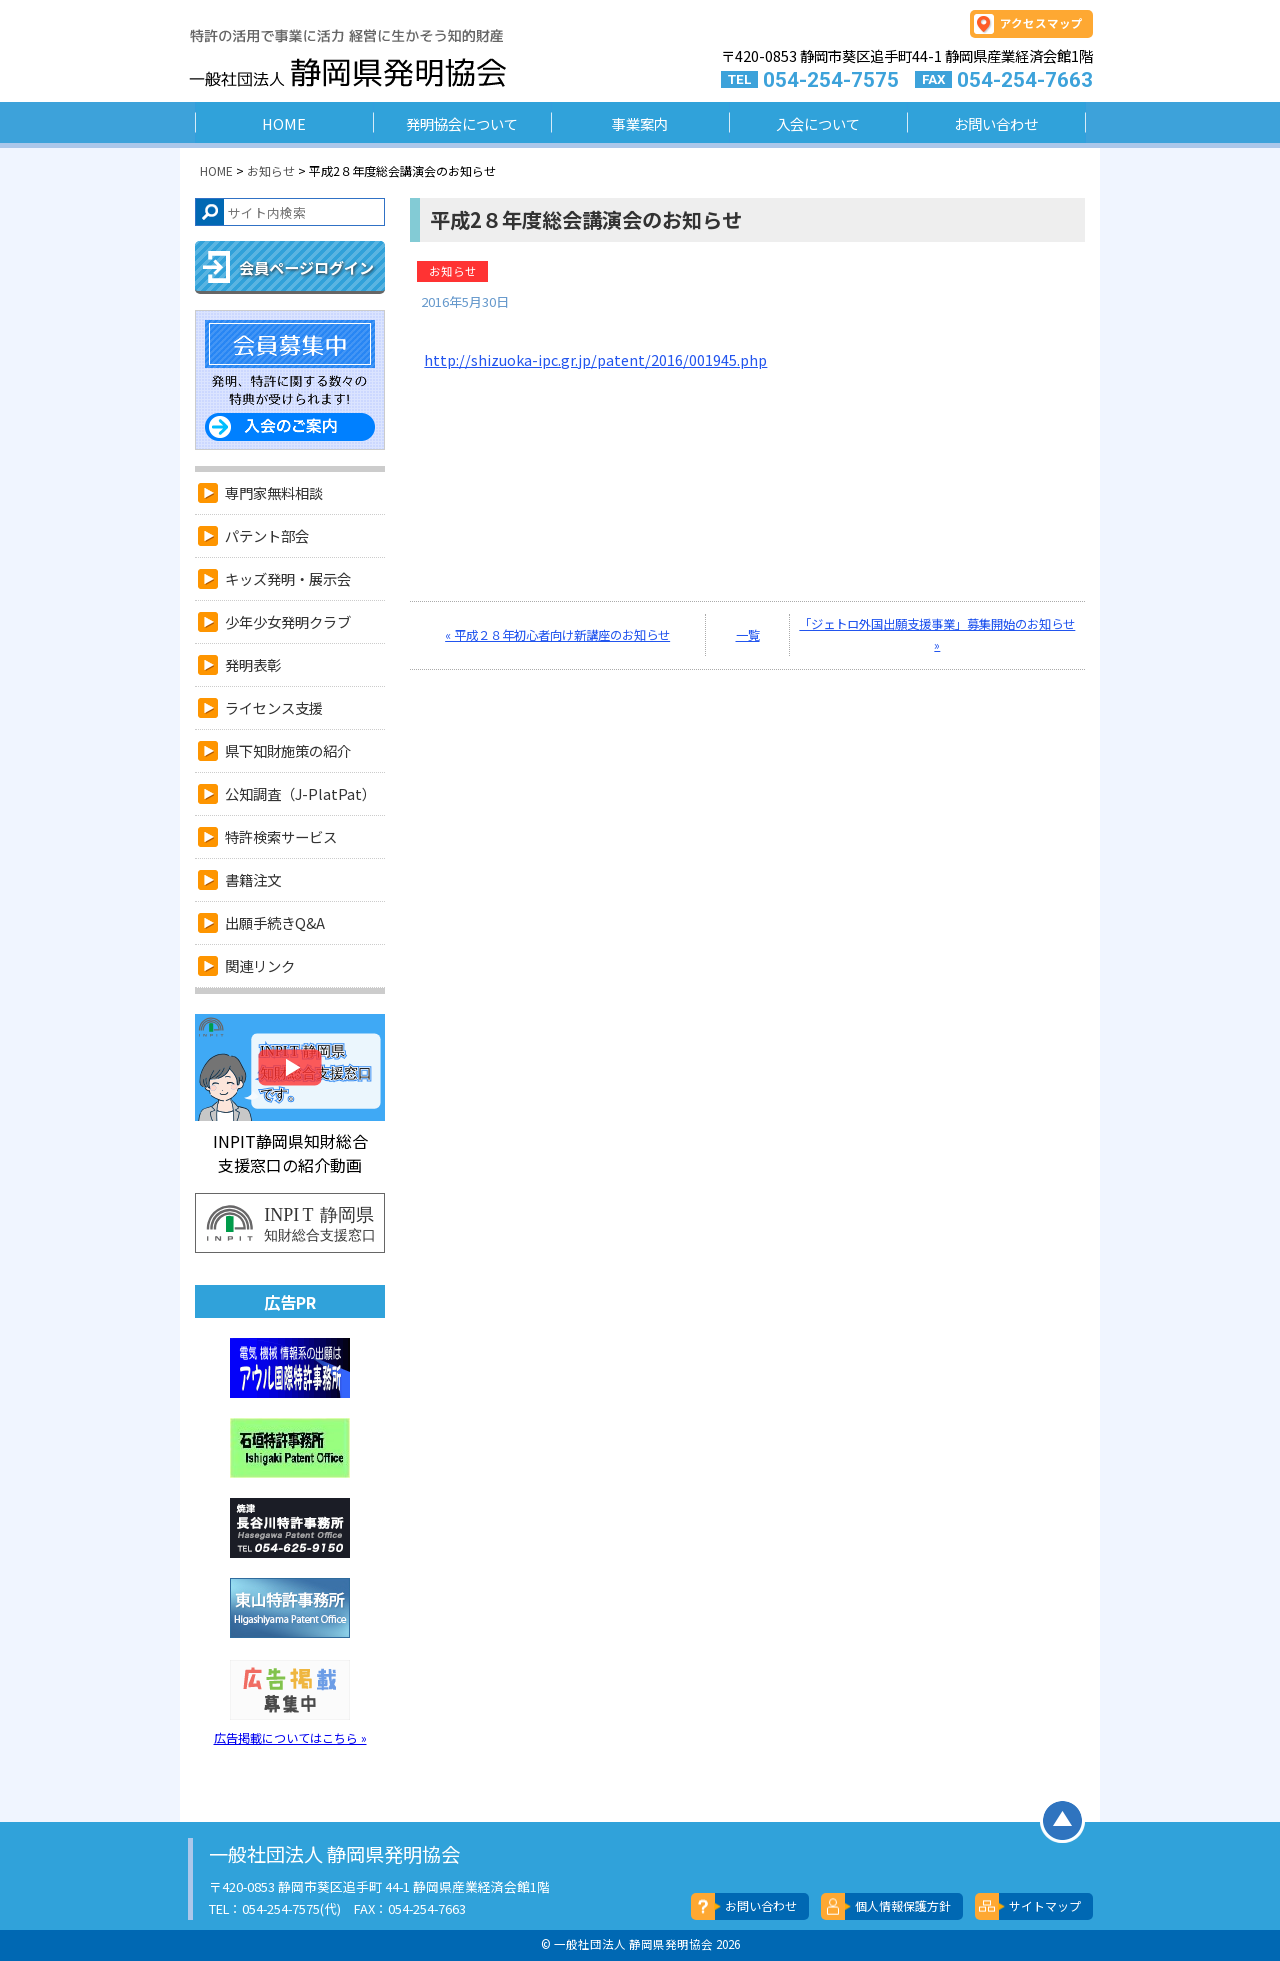 Image resolution: width=1280 pixels, height=1961 pixels. Describe the element at coordinates (253, 664) in the screenshot. I see `発明表彰` at that location.